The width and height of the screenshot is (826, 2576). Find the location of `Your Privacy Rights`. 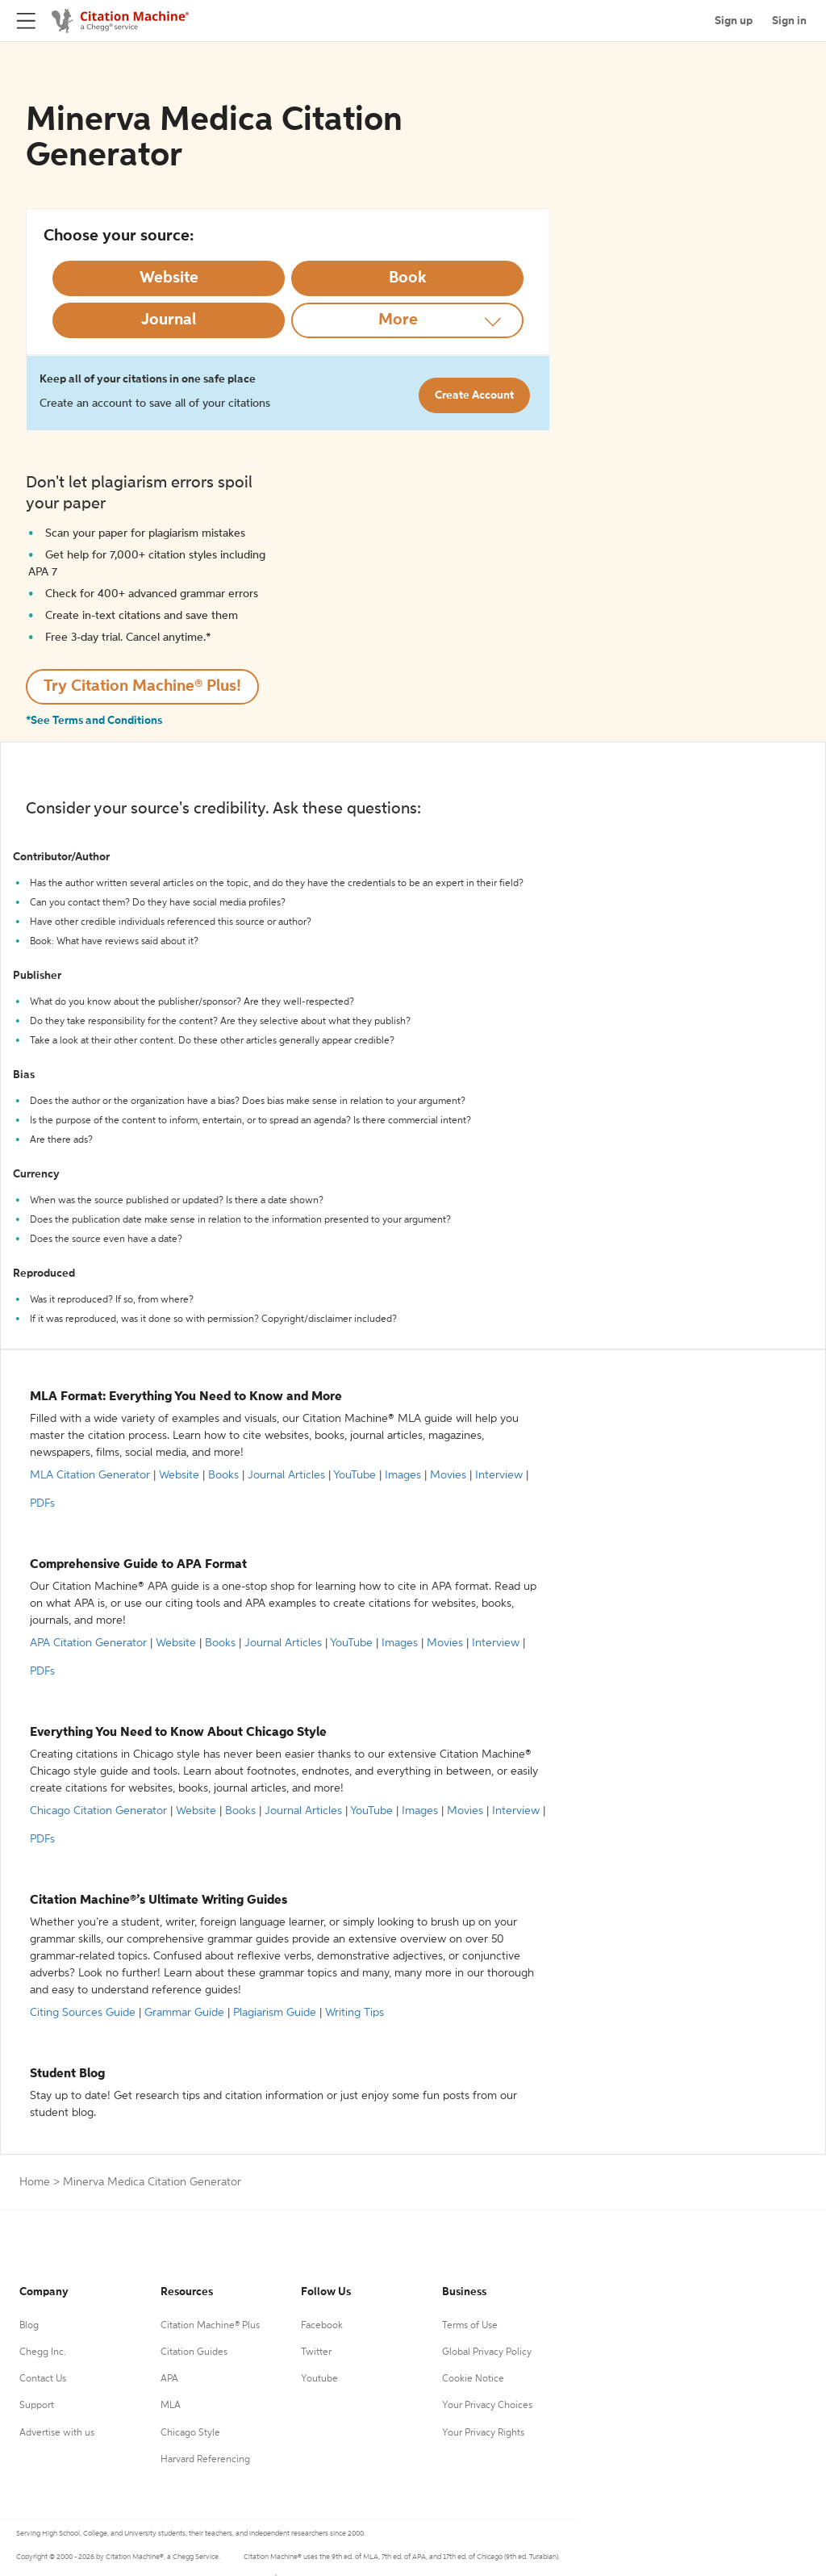

Your Privacy Rights is located at coordinates (483, 2433).